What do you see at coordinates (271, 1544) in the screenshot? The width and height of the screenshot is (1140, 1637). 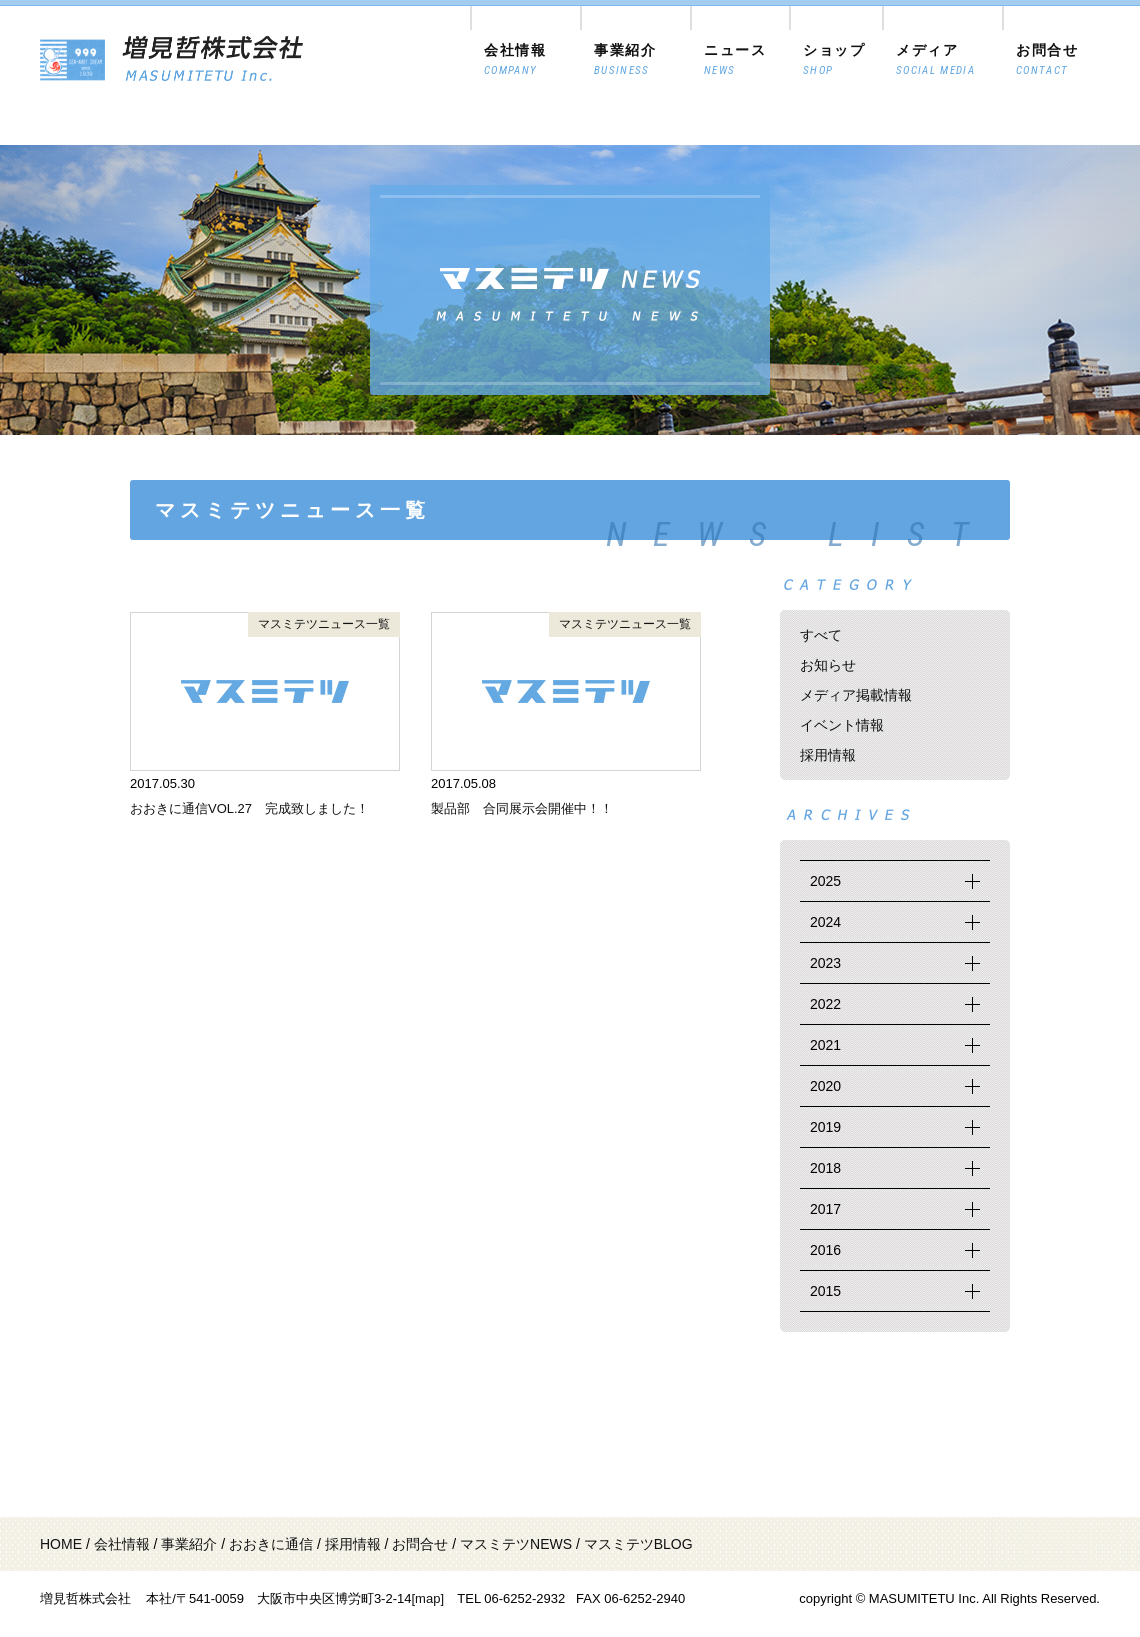 I see `おおきに通信` at bounding box center [271, 1544].